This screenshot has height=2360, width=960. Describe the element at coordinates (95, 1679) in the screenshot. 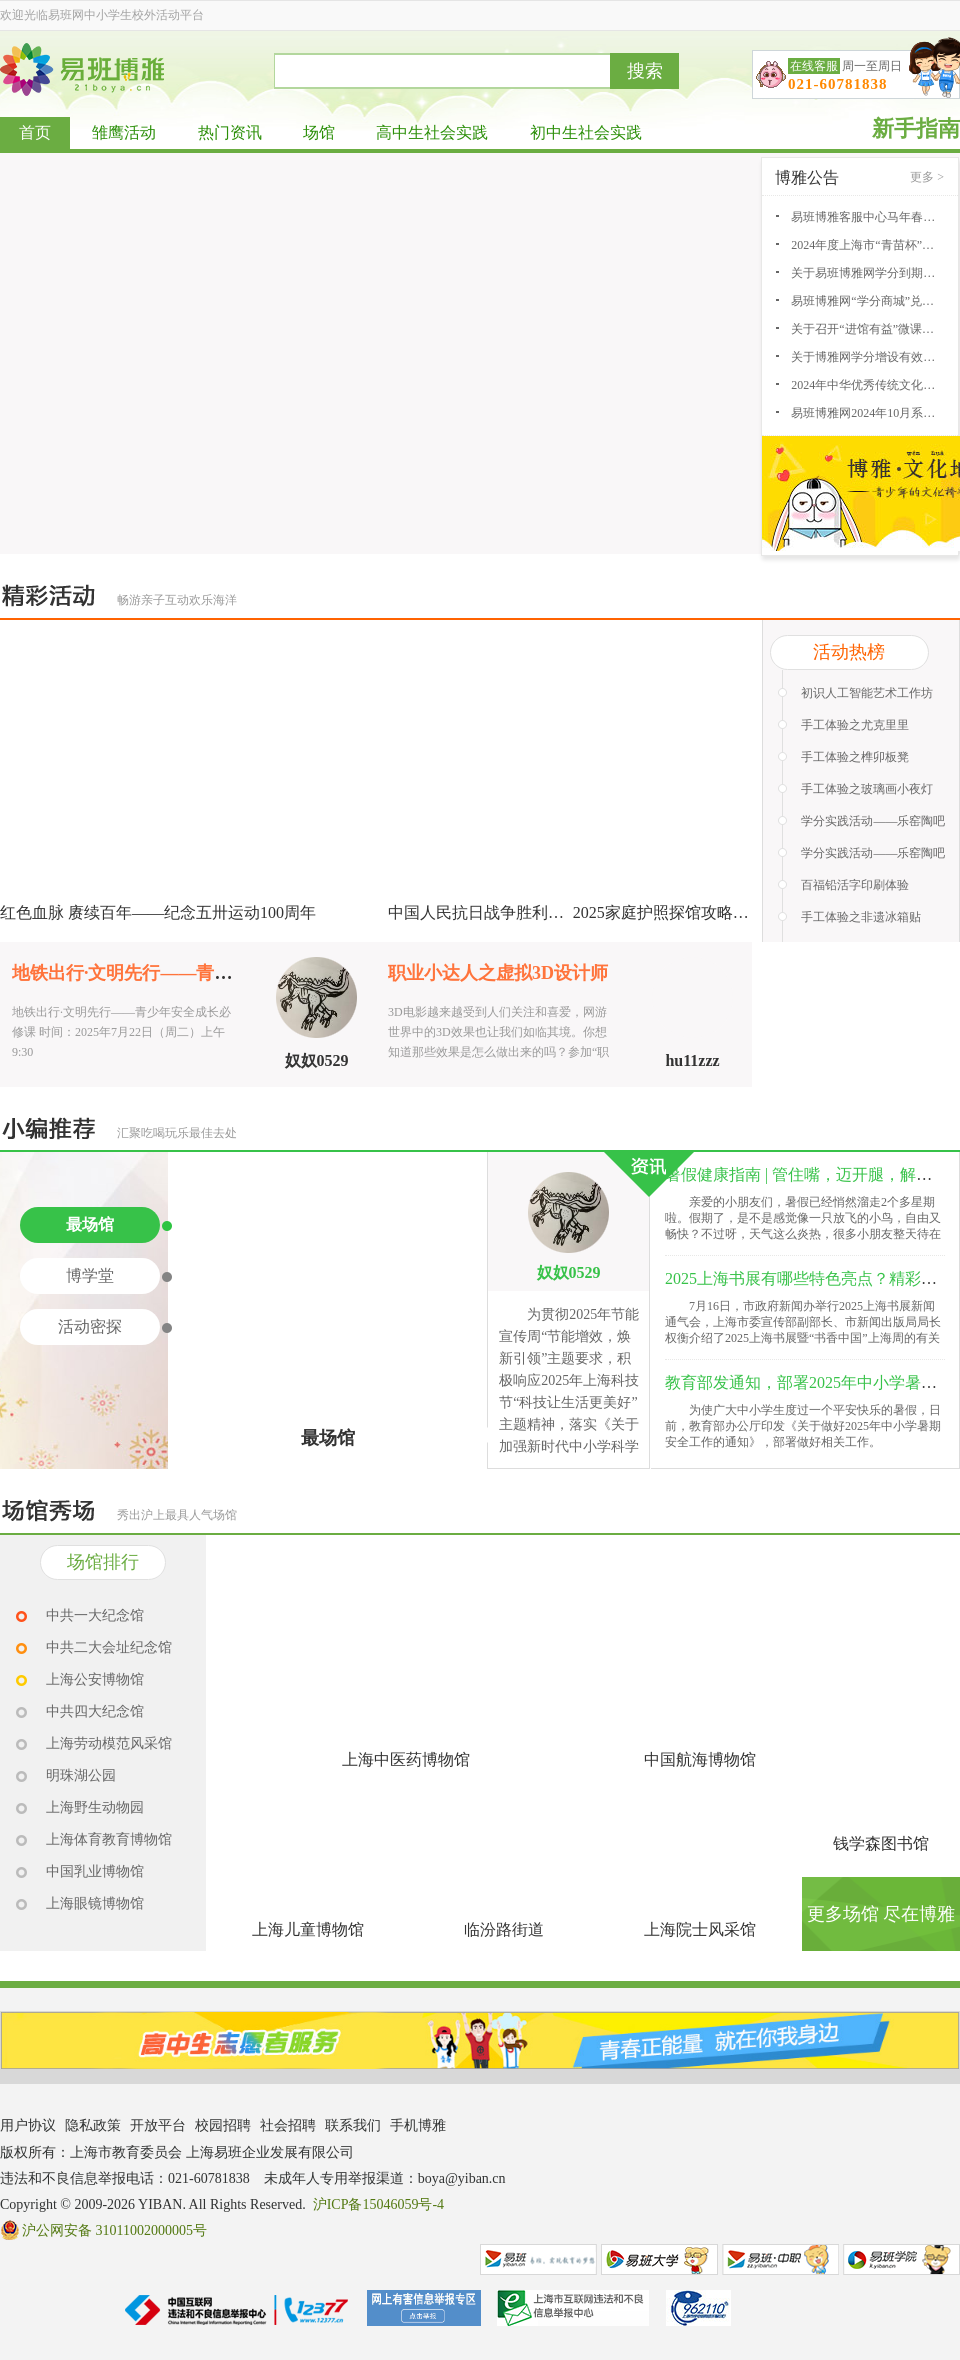

I see `上海公安博物馆` at that location.